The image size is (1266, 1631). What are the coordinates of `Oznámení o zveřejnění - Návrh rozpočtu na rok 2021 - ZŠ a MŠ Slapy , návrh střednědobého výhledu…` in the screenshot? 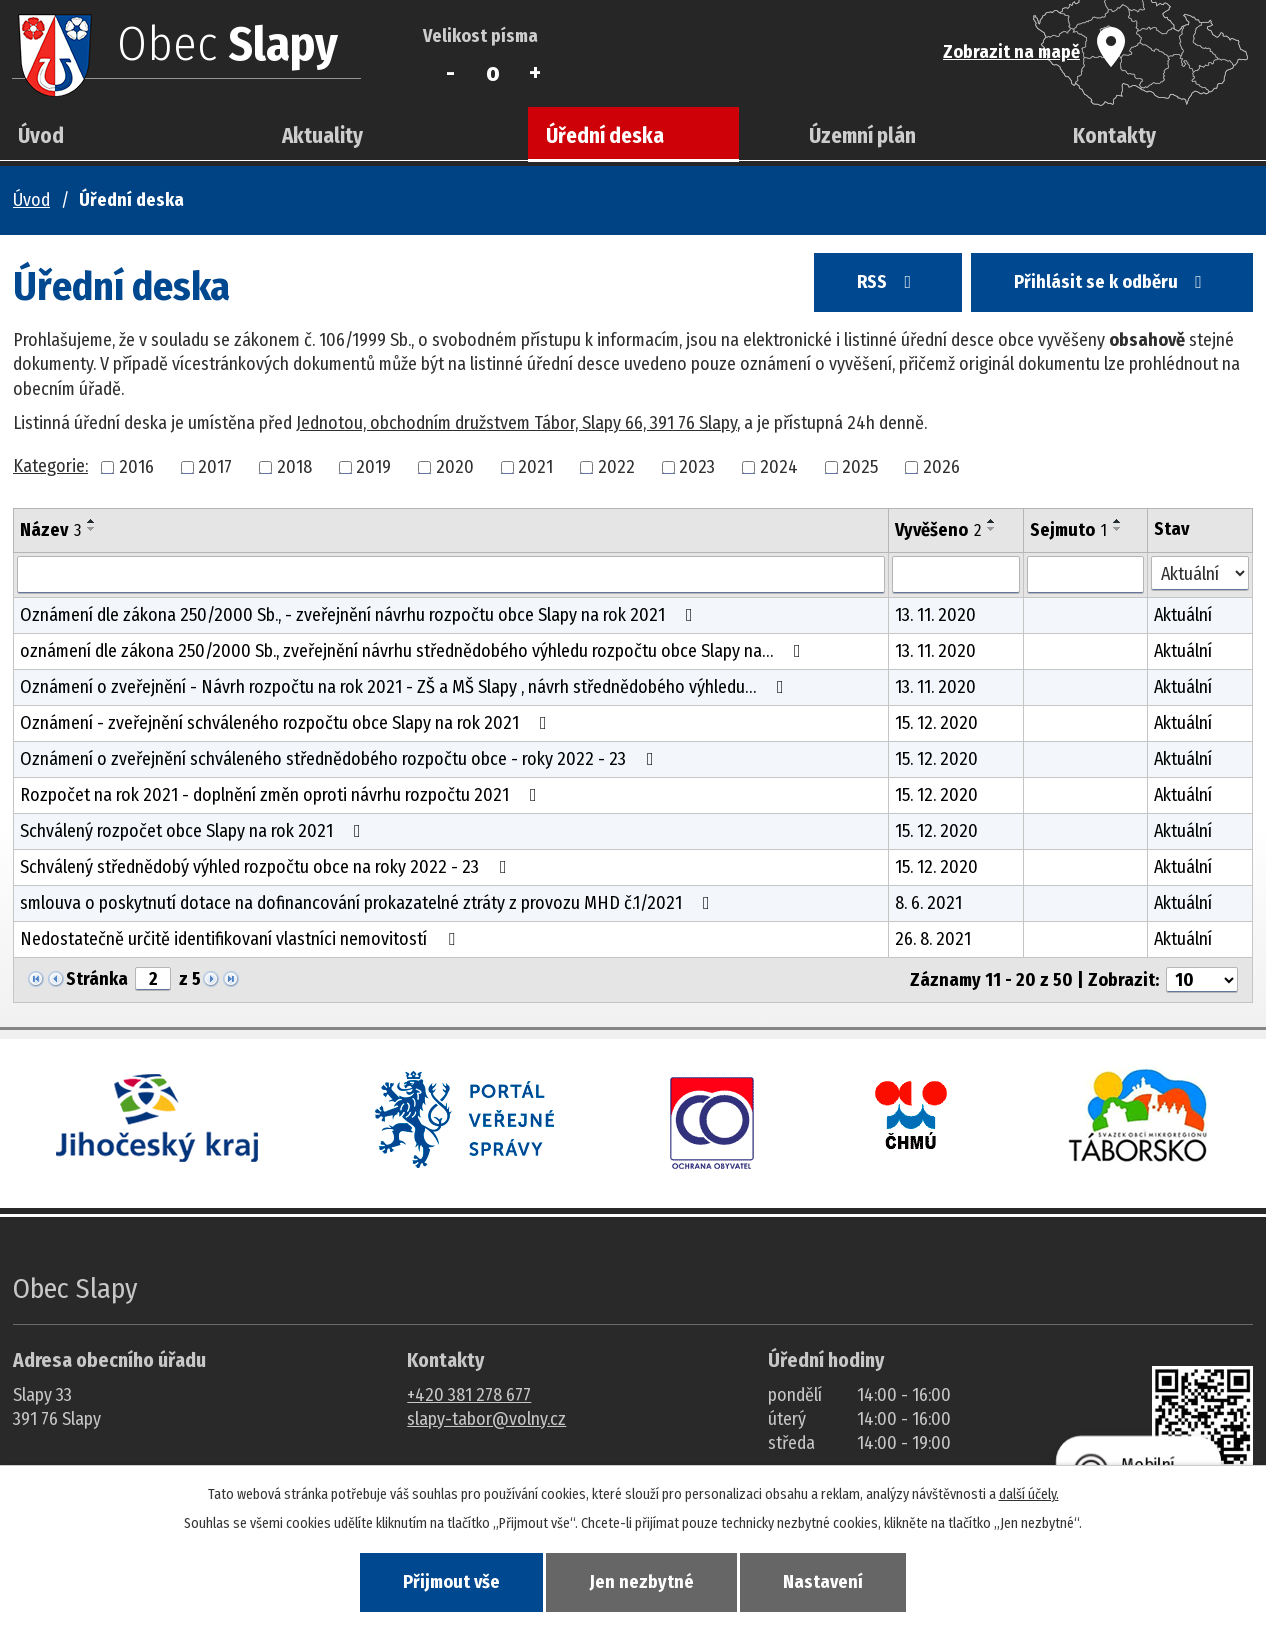 It's located at (406, 687).